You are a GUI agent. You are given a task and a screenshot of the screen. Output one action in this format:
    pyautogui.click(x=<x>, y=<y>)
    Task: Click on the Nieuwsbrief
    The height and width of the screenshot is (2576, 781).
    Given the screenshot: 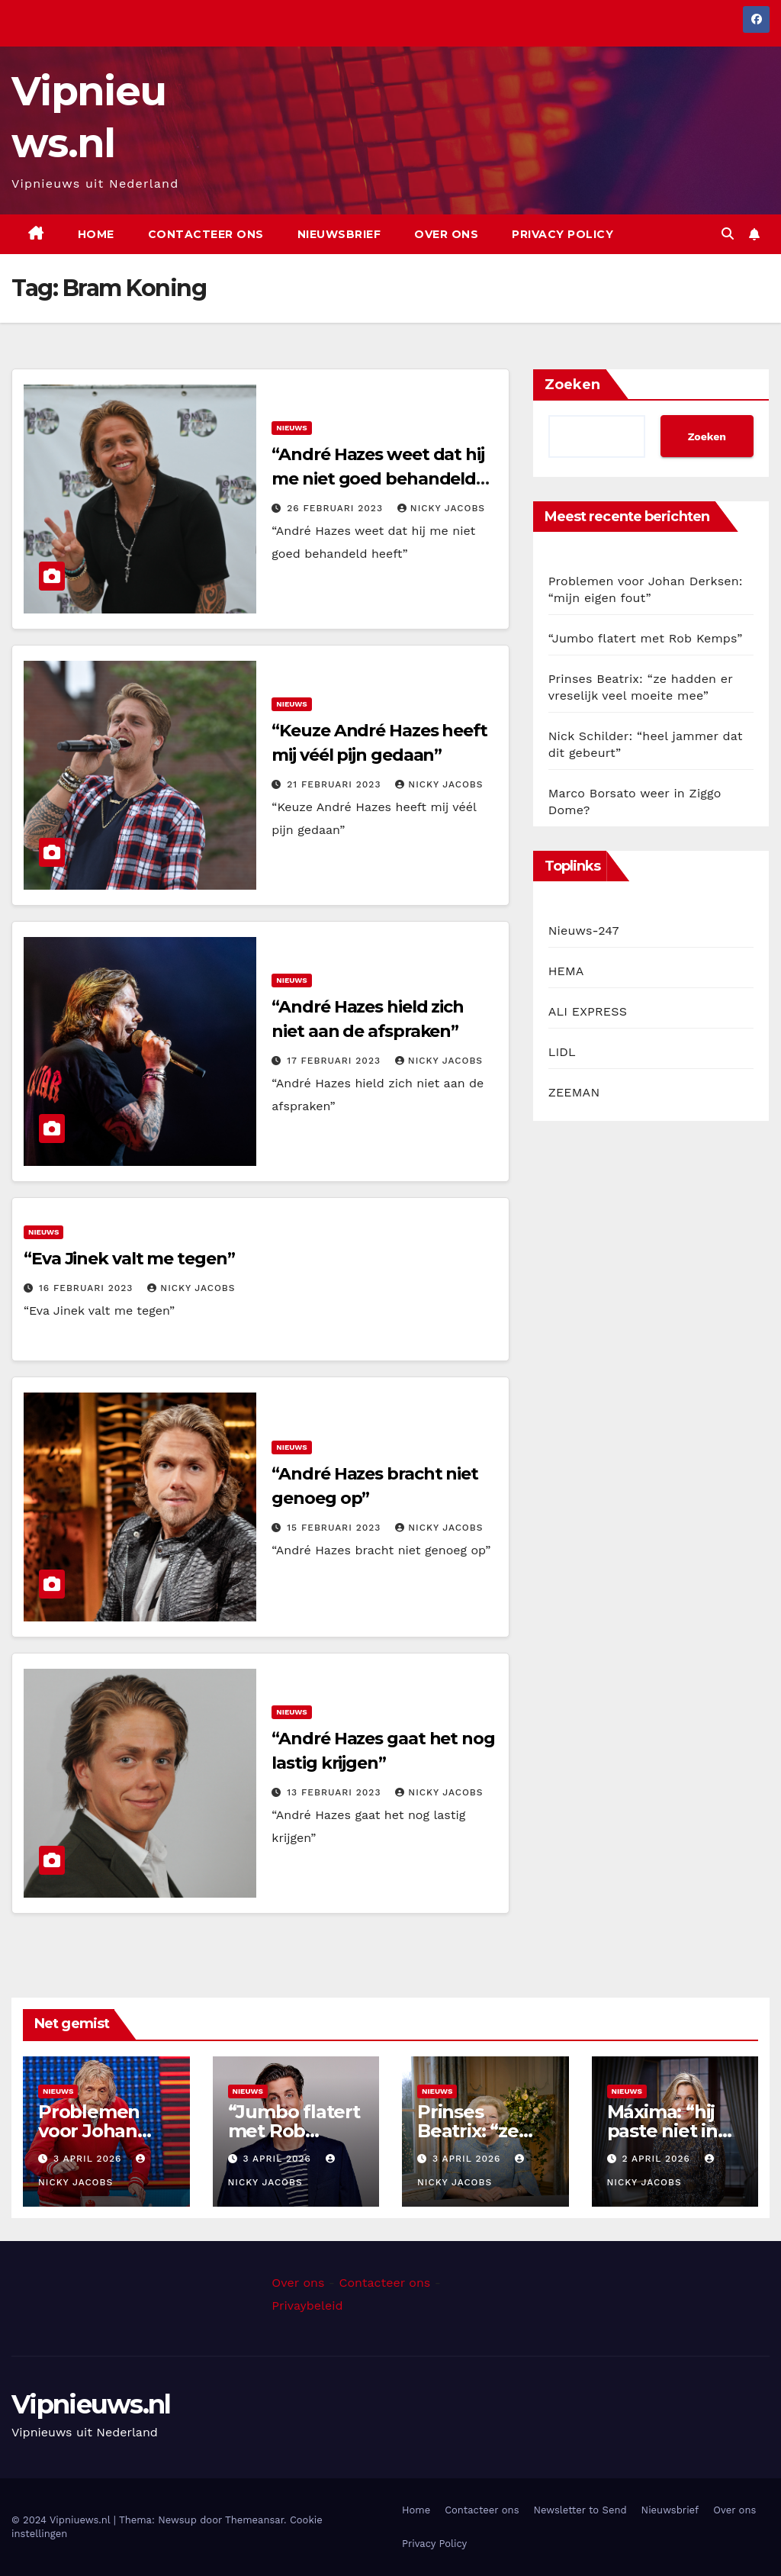 What is the action you would take?
    pyautogui.click(x=339, y=234)
    